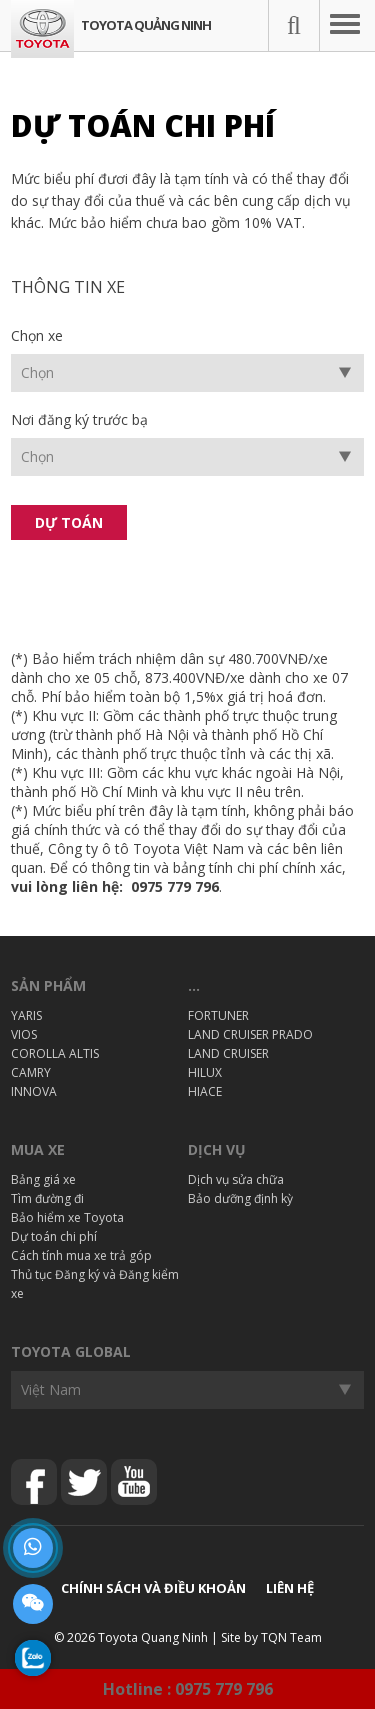 This screenshot has height=1709, width=375. I want to click on HIACE, so click(205, 1091).